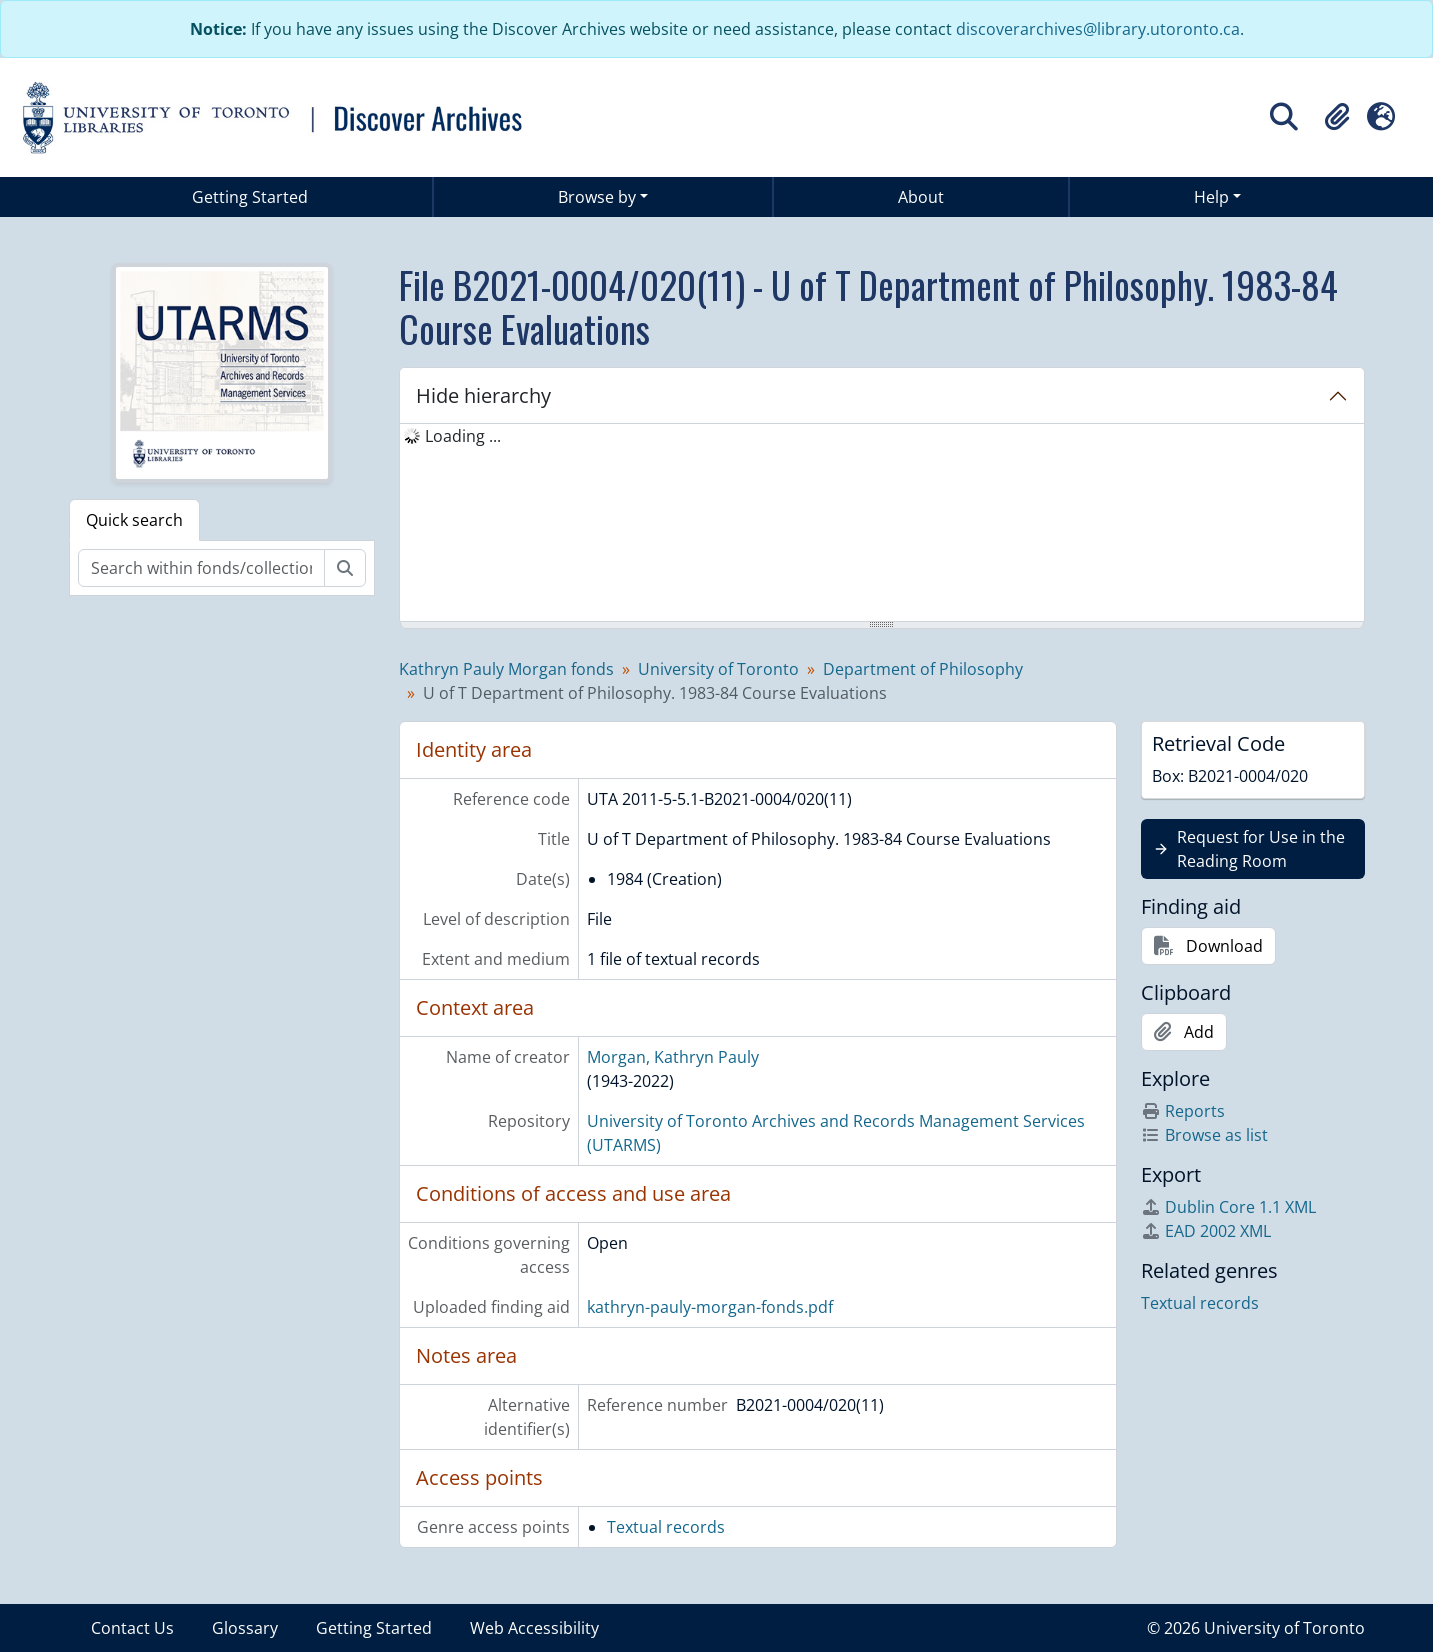  I want to click on Quick search [tab], so click(134, 520).